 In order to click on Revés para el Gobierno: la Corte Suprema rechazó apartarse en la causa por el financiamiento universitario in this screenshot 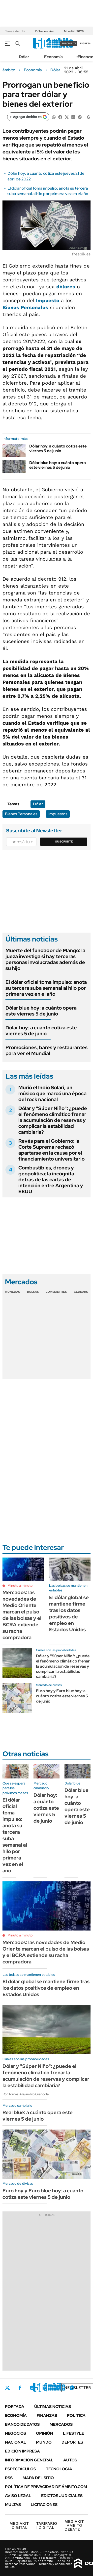, I will do `click(51, 1150)`.